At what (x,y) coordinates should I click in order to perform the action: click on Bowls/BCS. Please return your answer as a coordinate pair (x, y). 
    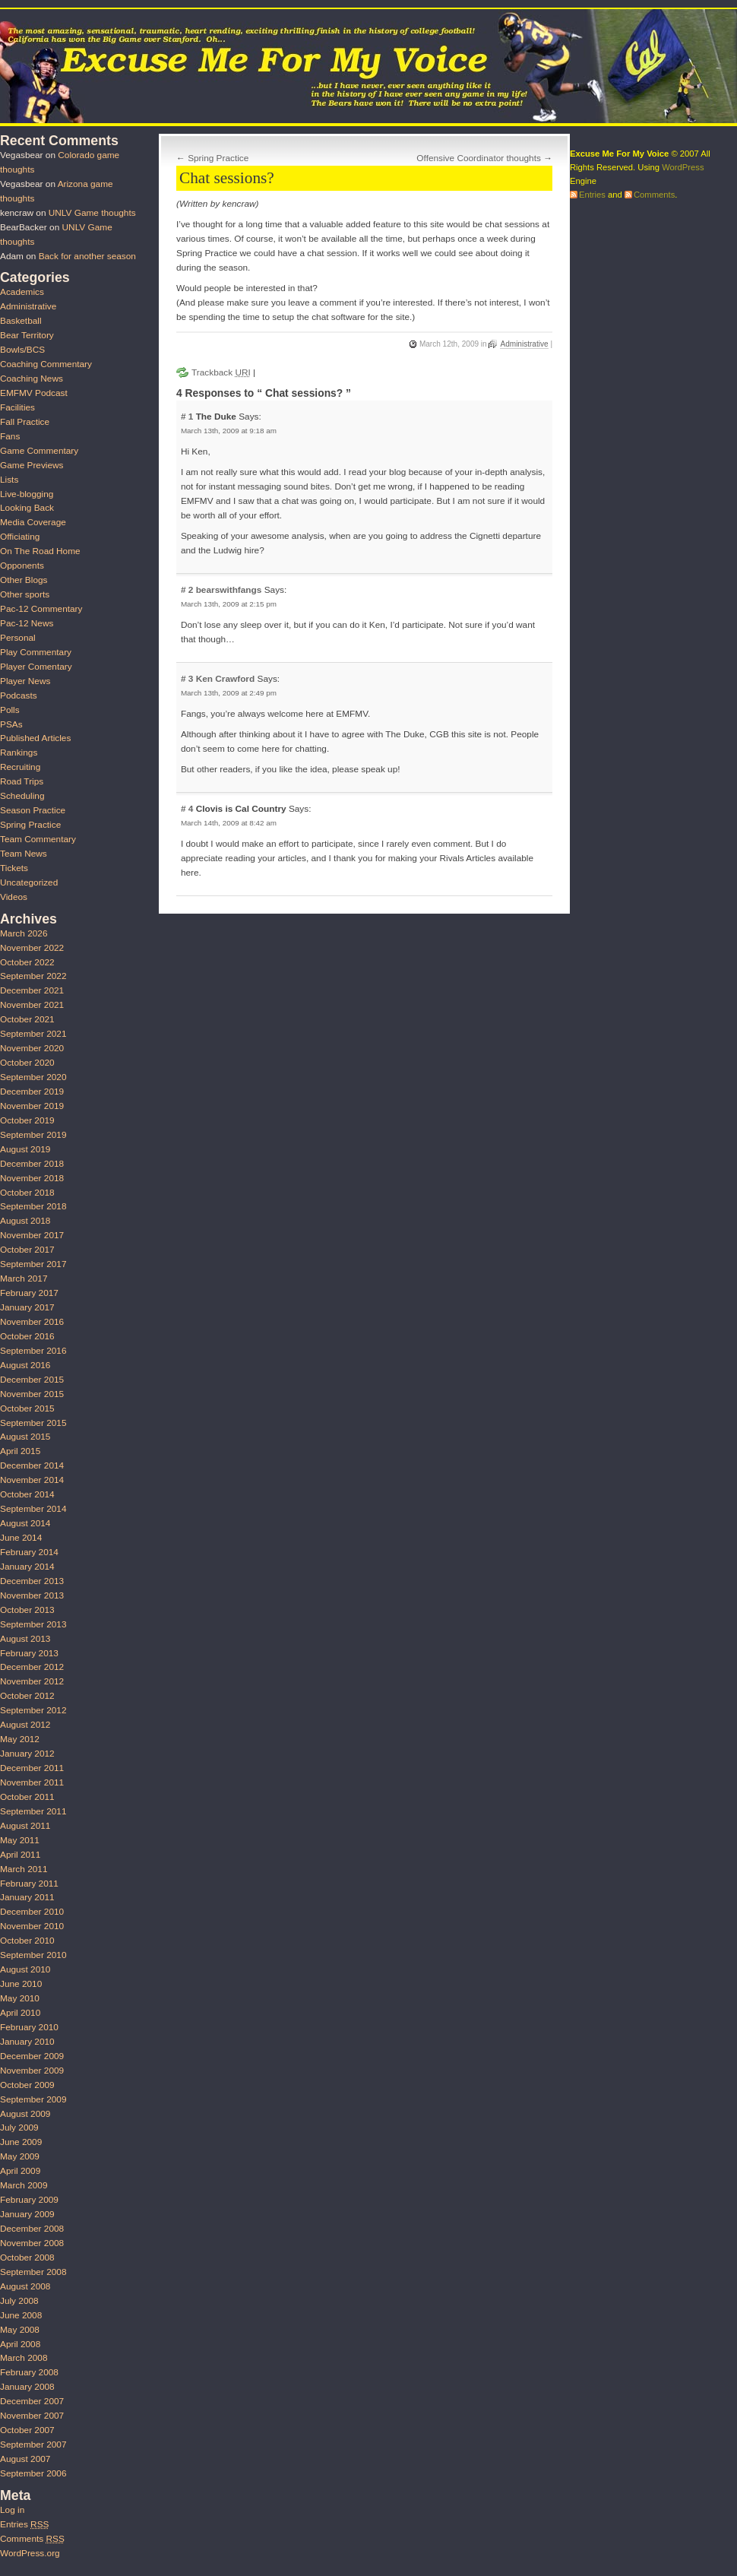
    Looking at the image, I should click on (22, 349).